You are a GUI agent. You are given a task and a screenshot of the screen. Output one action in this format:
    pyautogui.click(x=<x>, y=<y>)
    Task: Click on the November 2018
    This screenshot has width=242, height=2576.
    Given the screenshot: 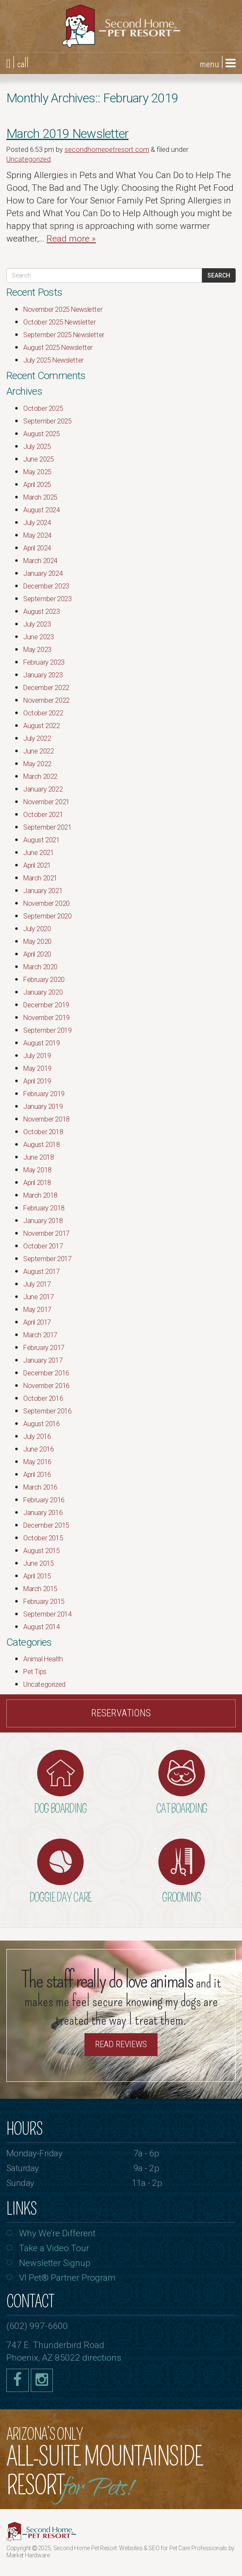 What is the action you would take?
    pyautogui.click(x=46, y=1119)
    